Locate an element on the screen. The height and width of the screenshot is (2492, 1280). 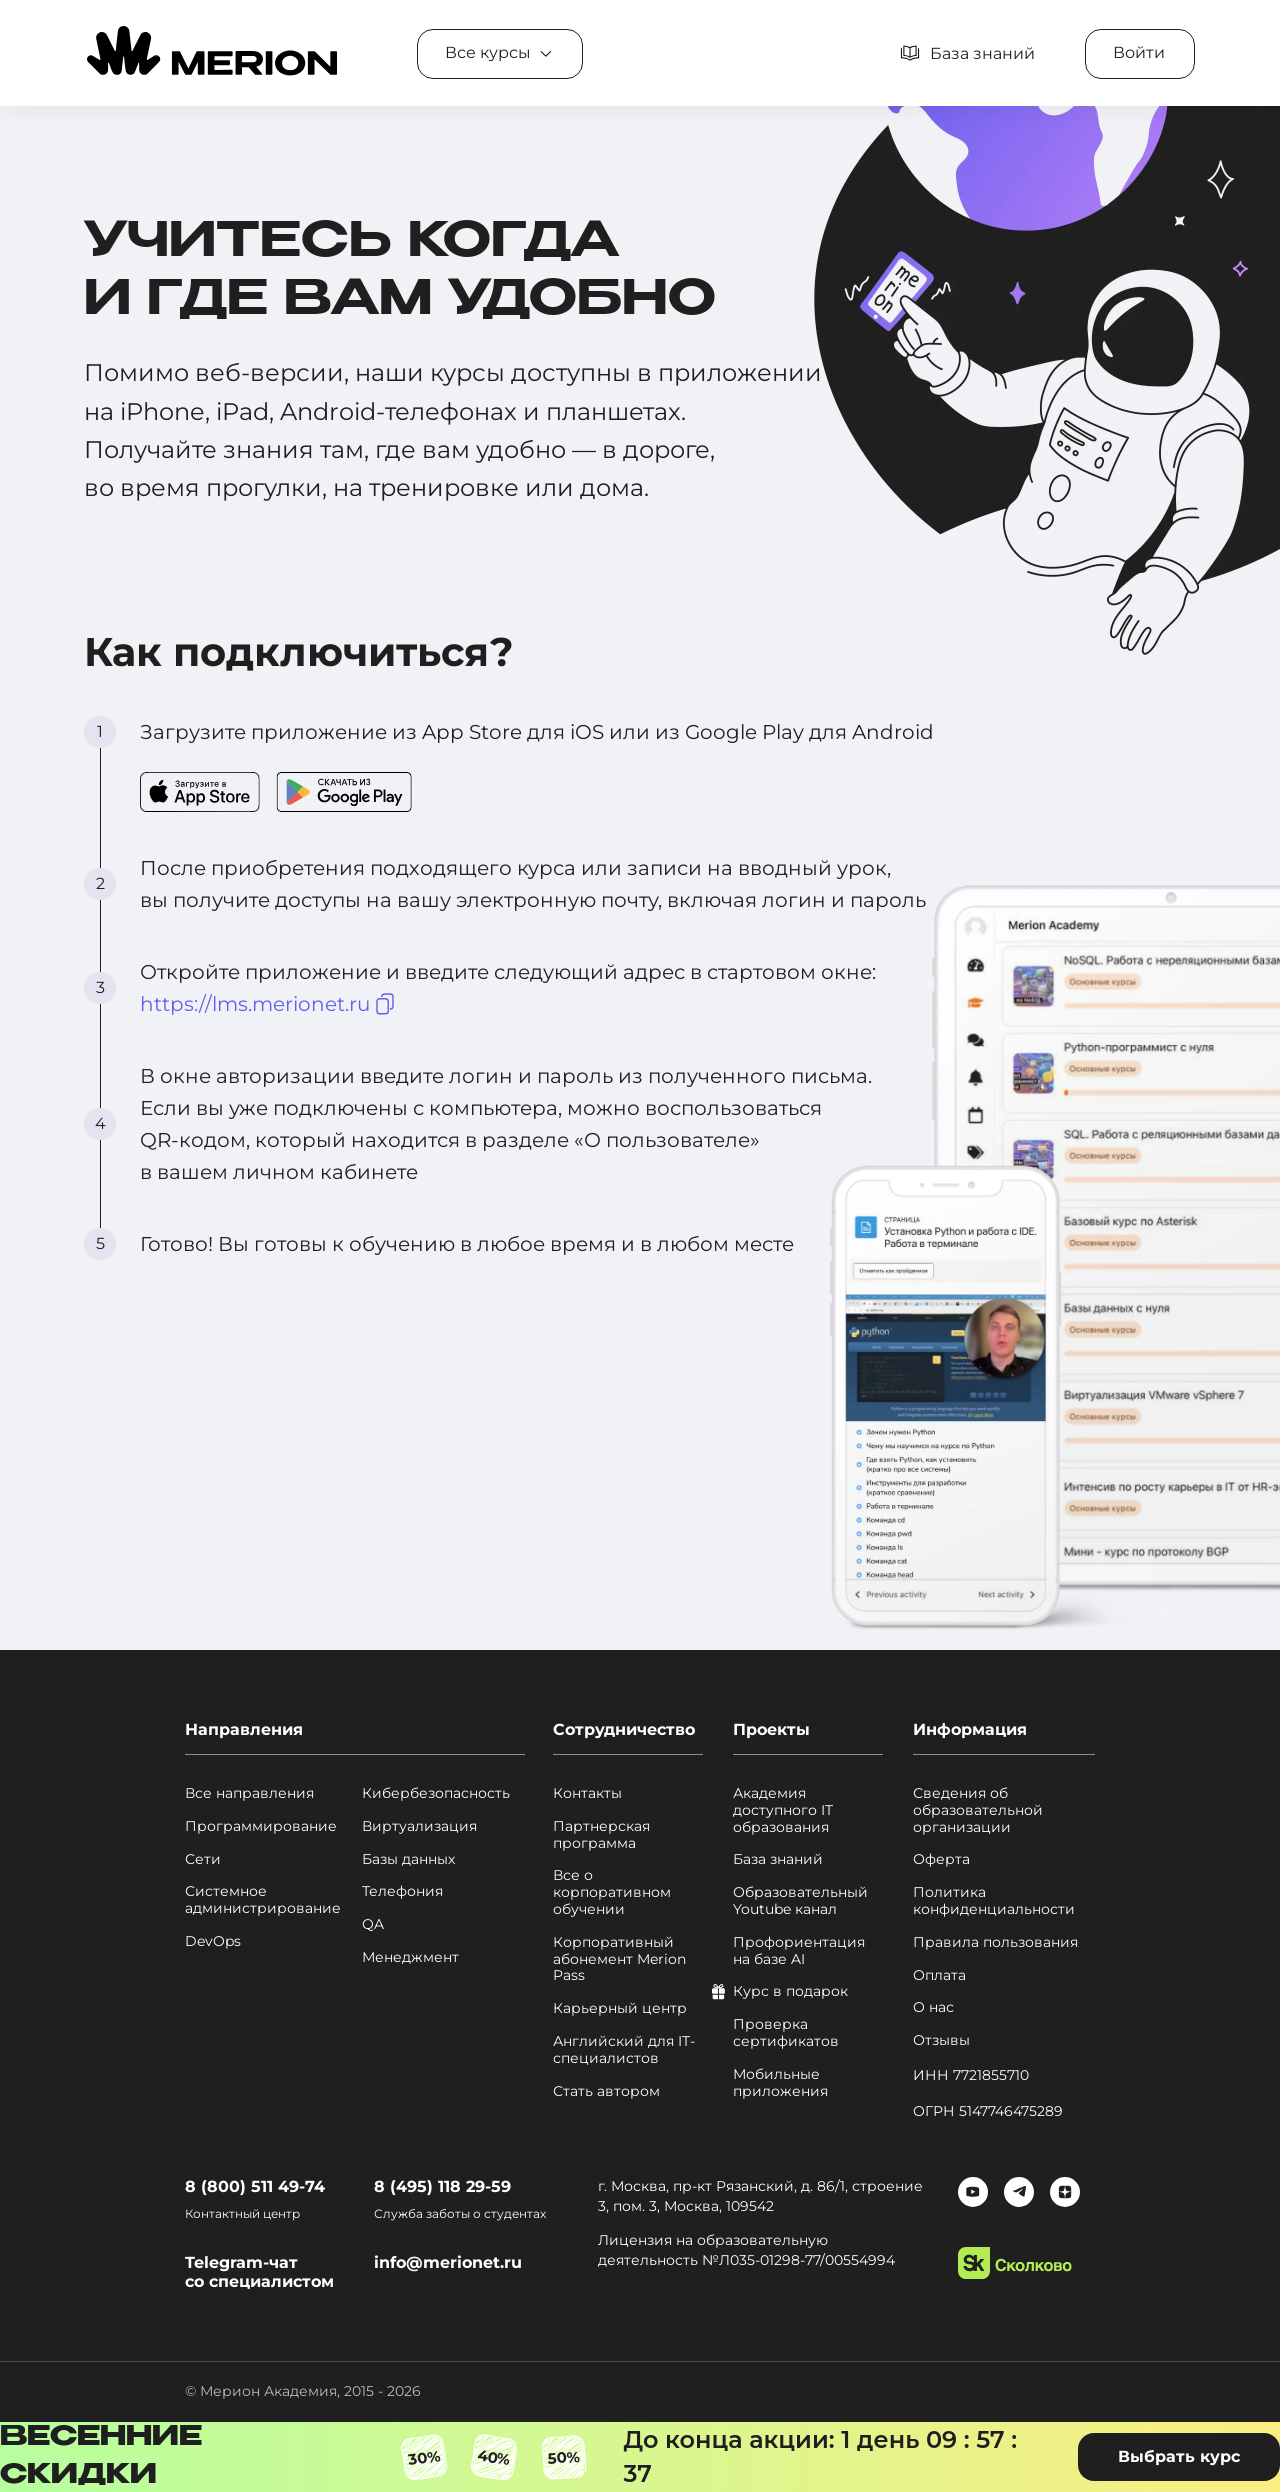
Менеджмент is located at coordinates (410, 1957).